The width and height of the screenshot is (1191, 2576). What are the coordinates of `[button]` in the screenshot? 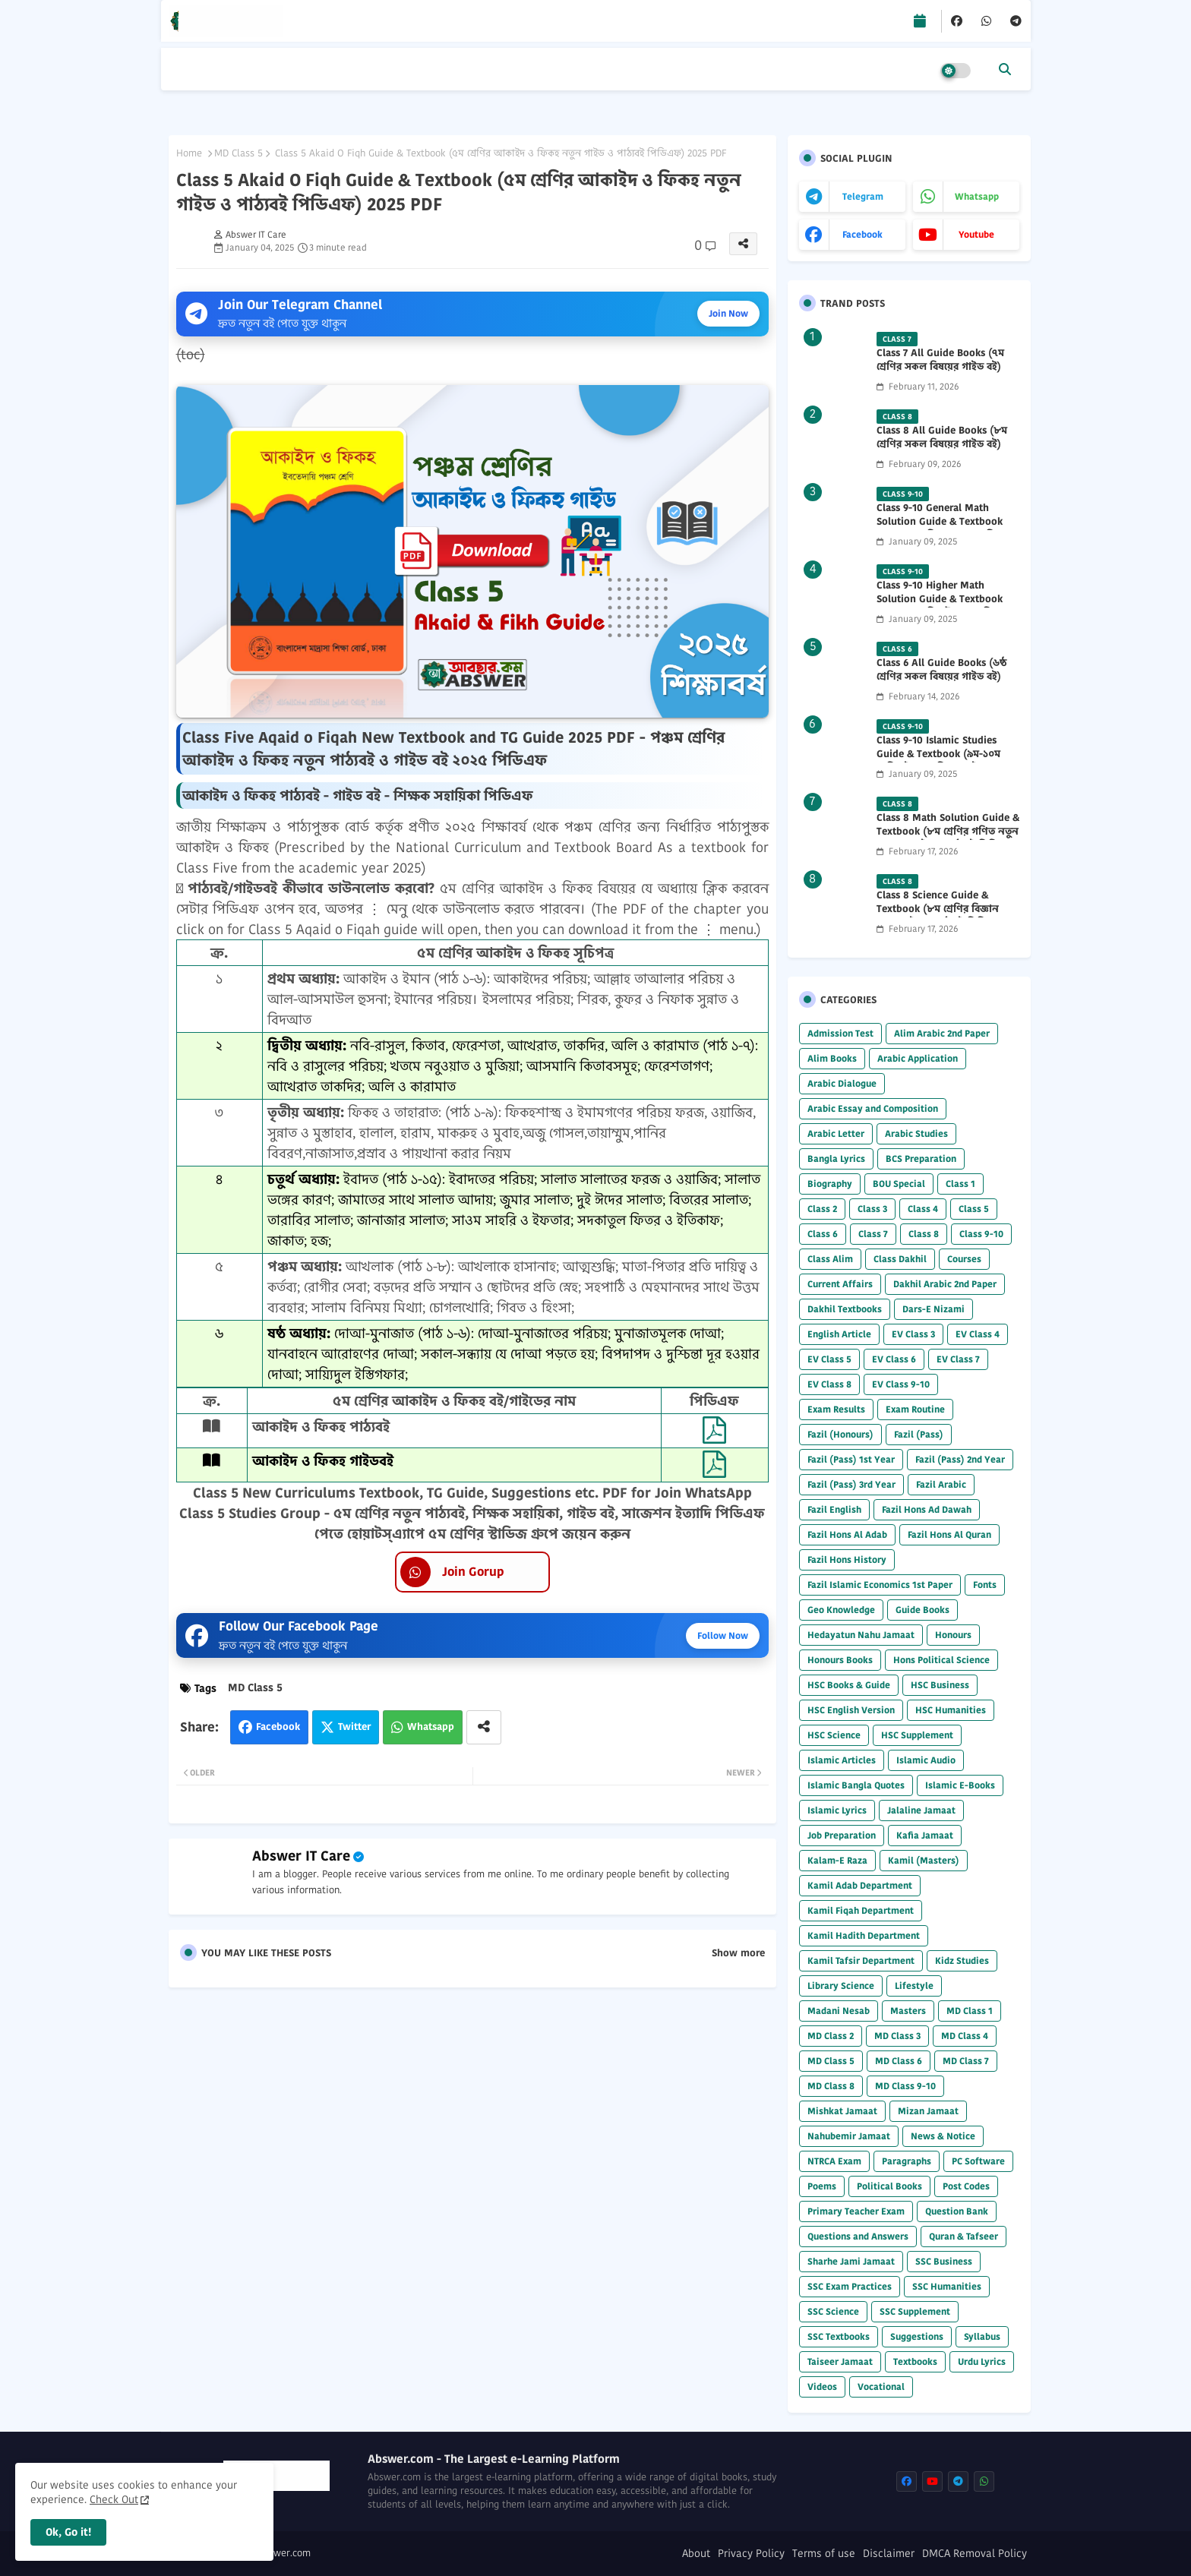 It's located at (1005, 69).